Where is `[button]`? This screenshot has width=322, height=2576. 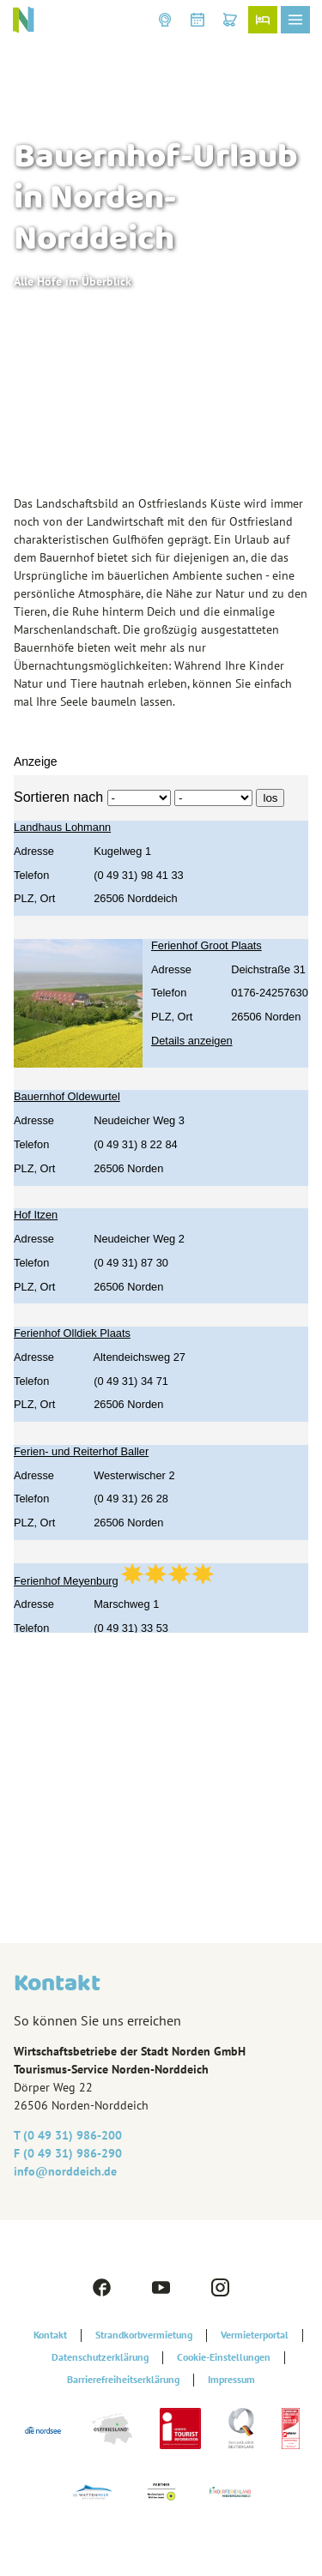
[button] is located at coordinates (164, 19).